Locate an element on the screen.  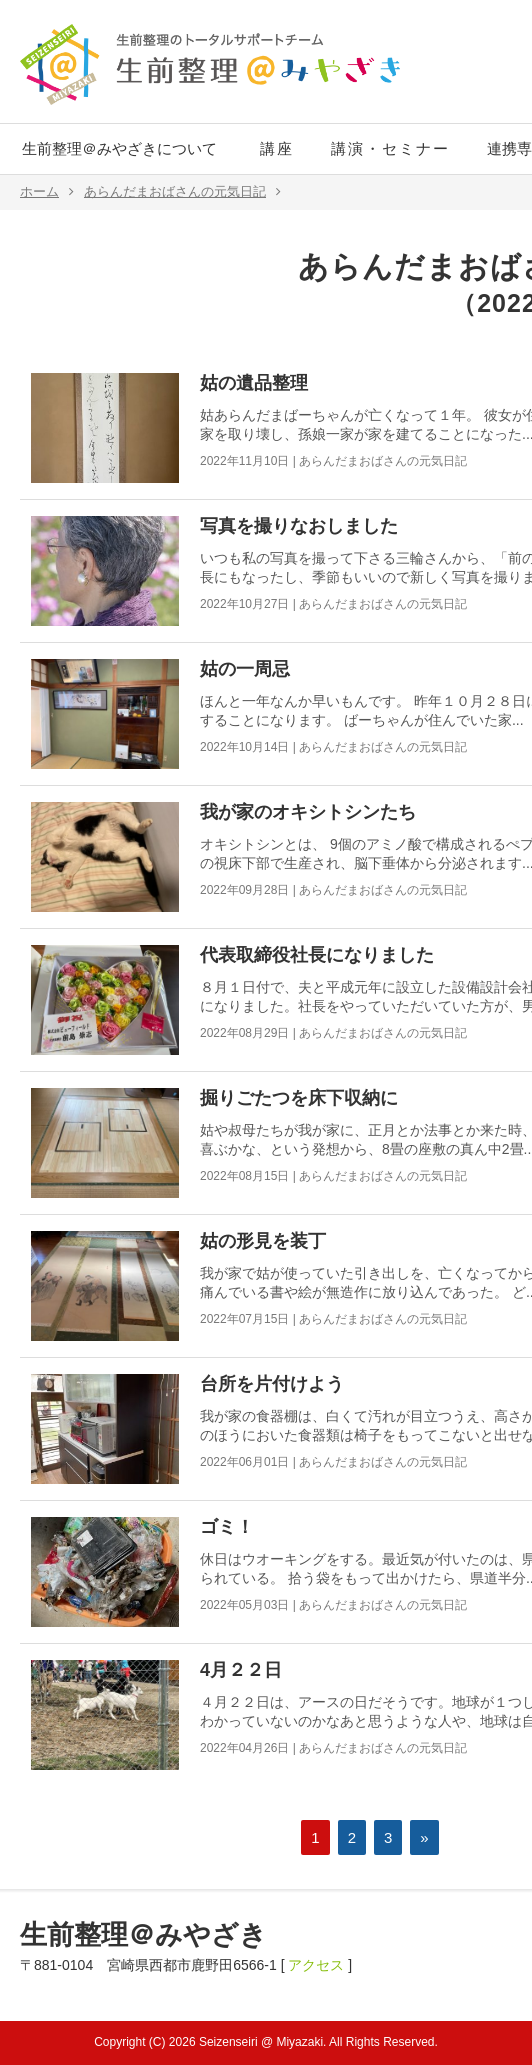
» [次のページ] is located at coordinates (424, 1837).